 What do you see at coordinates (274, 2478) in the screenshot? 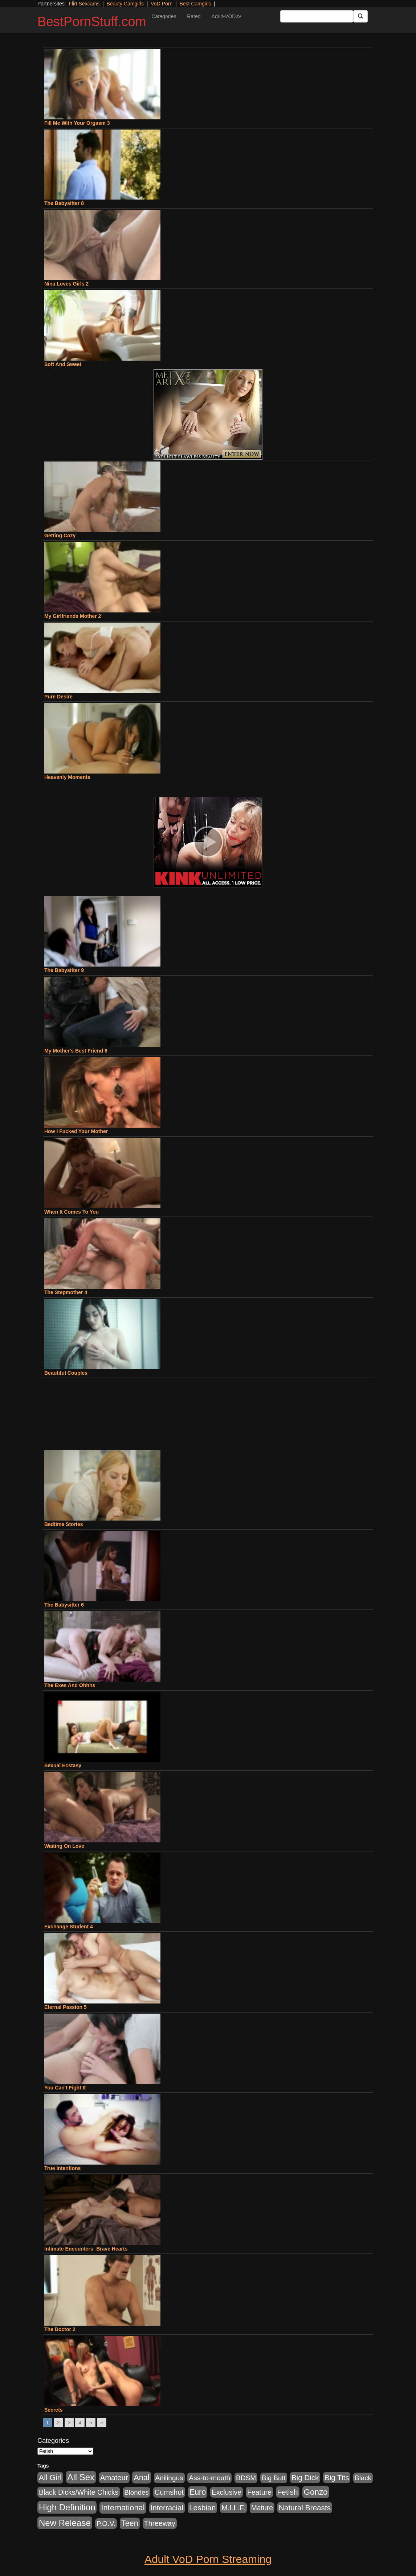
I see `Big Butt [Big Butt (474 items)]` at bounding box center [274, 2478].